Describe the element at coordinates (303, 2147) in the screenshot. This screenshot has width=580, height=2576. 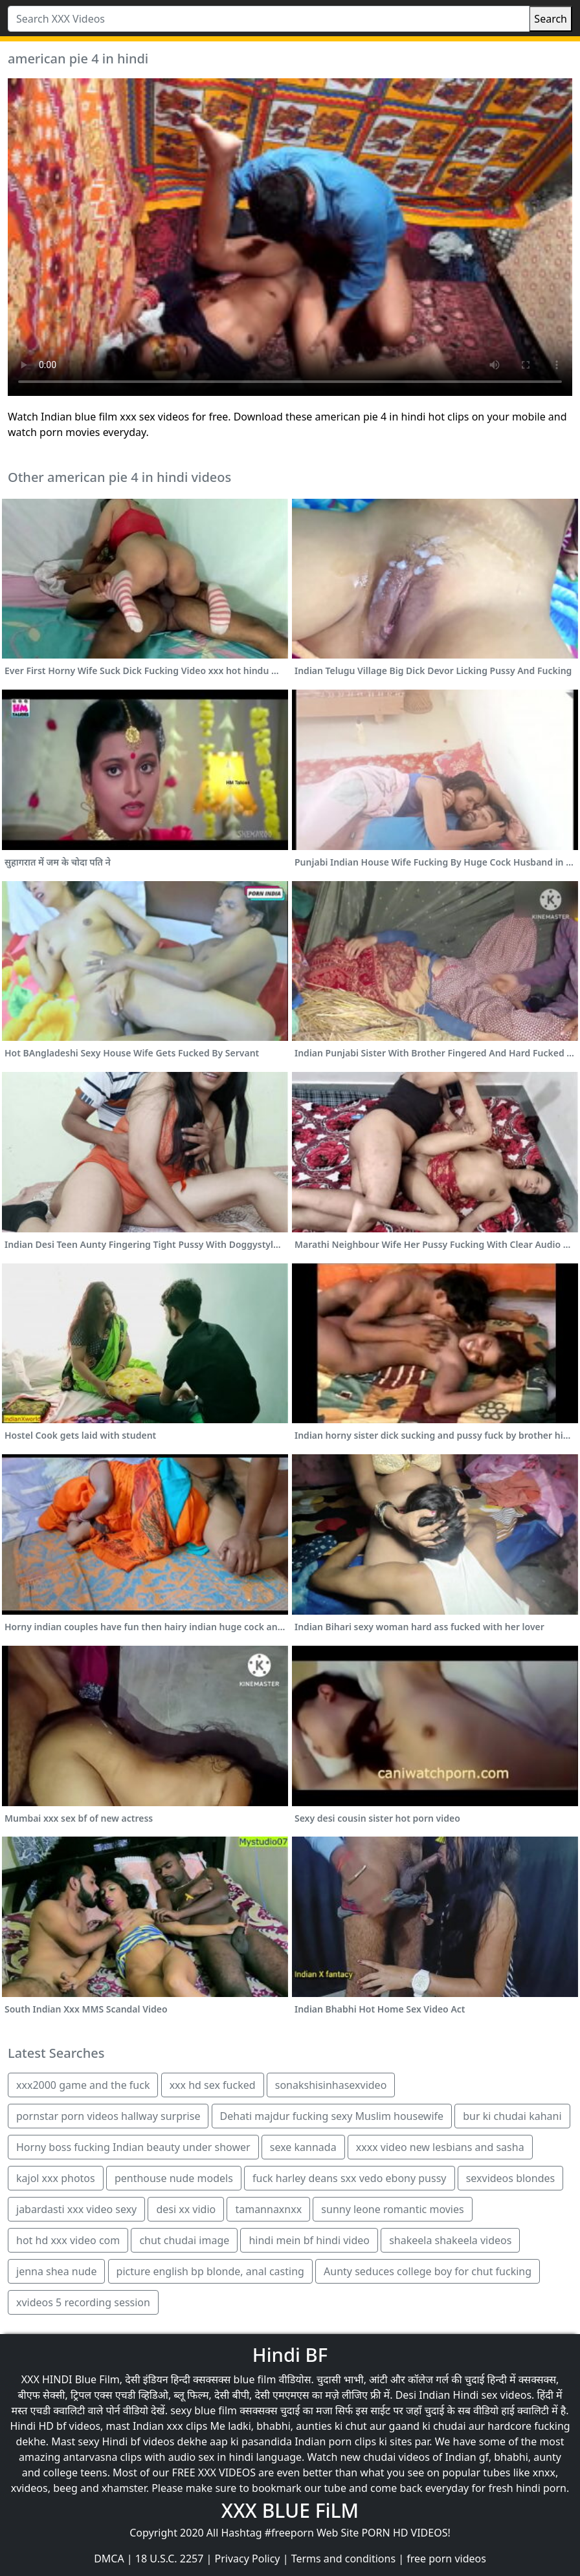
I see `sexe kannada` at that location.